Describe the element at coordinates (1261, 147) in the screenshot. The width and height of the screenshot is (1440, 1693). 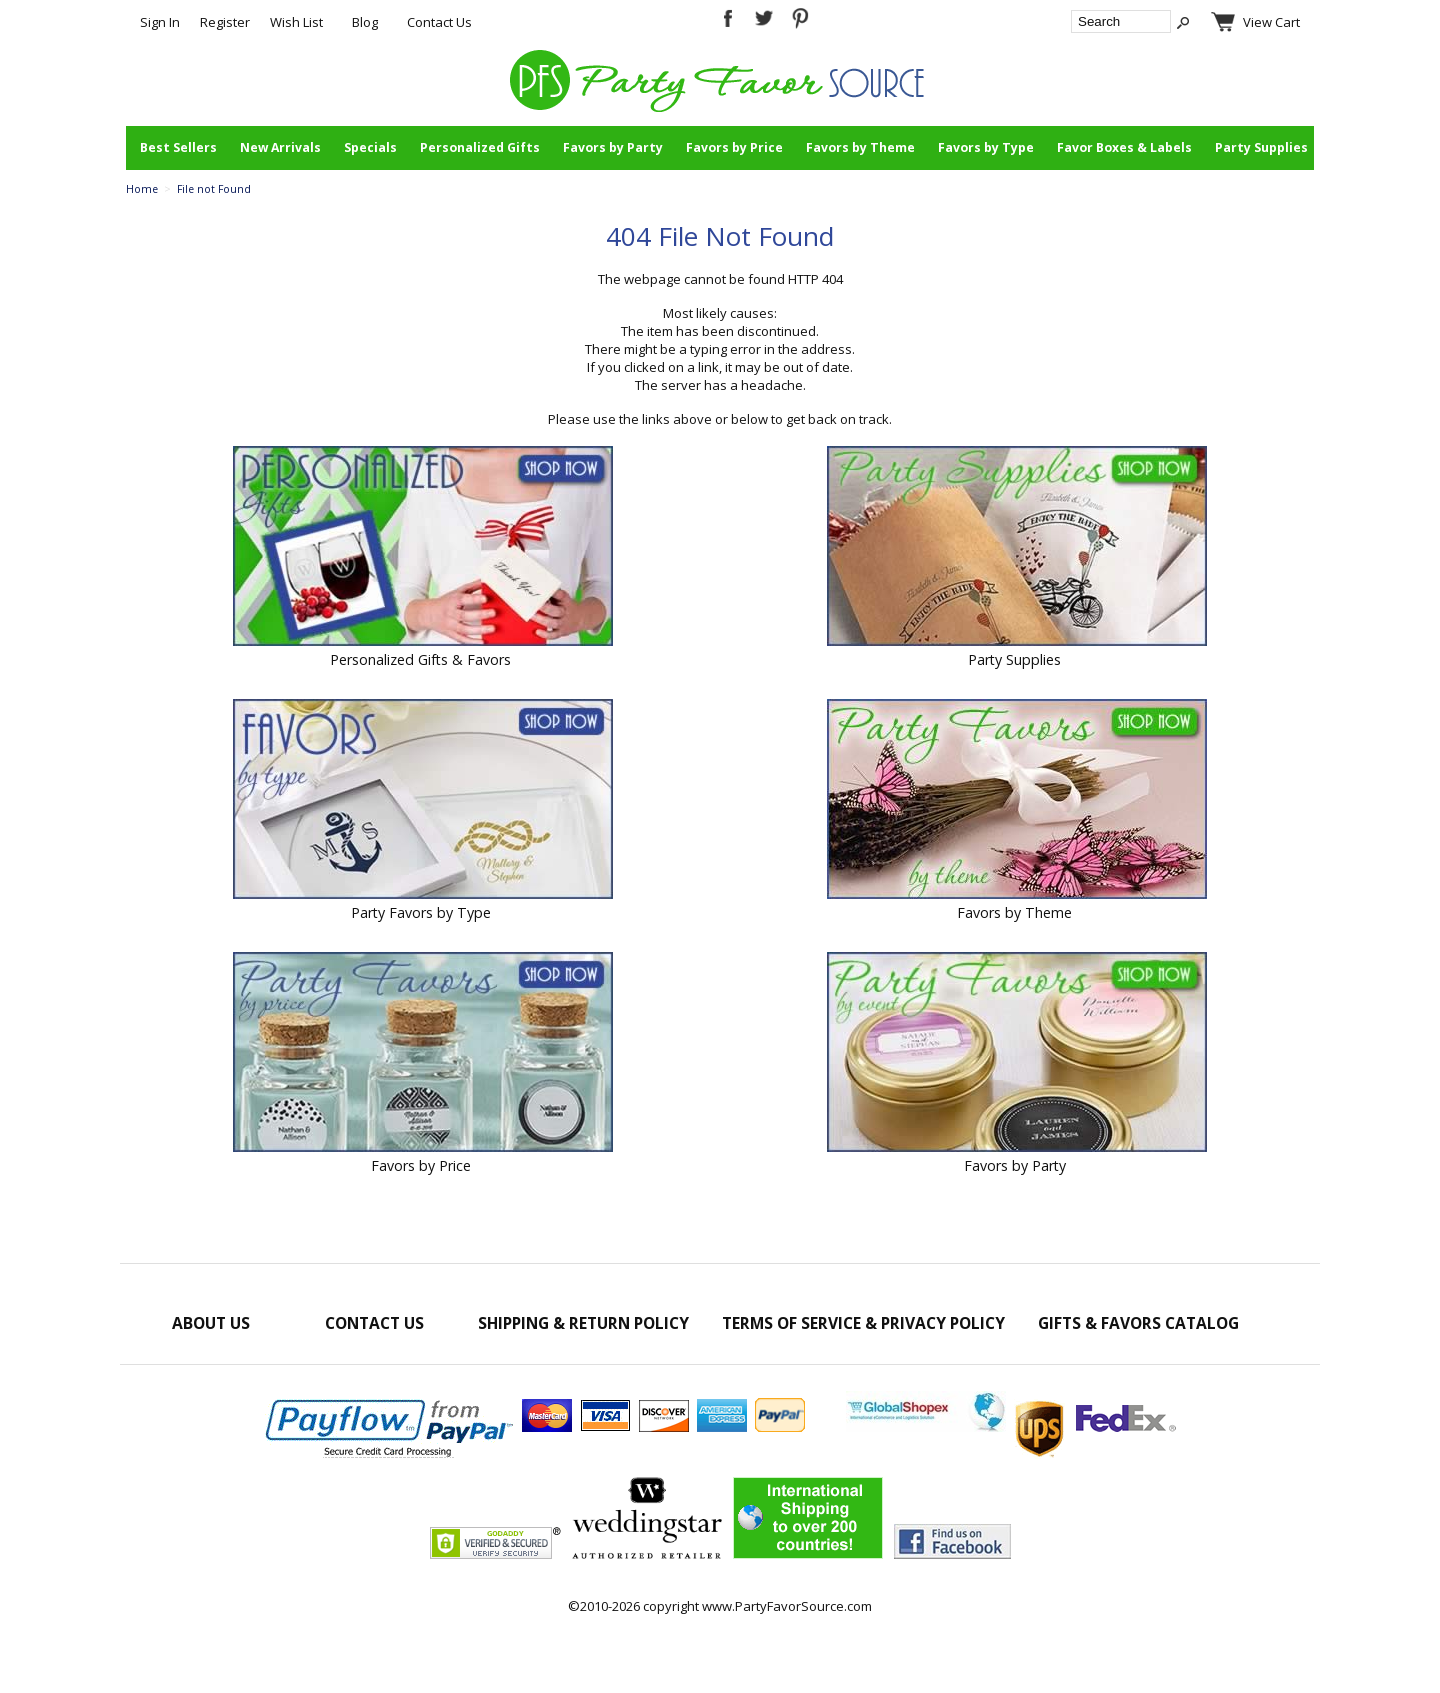
I see `Party Supplies` at that location.